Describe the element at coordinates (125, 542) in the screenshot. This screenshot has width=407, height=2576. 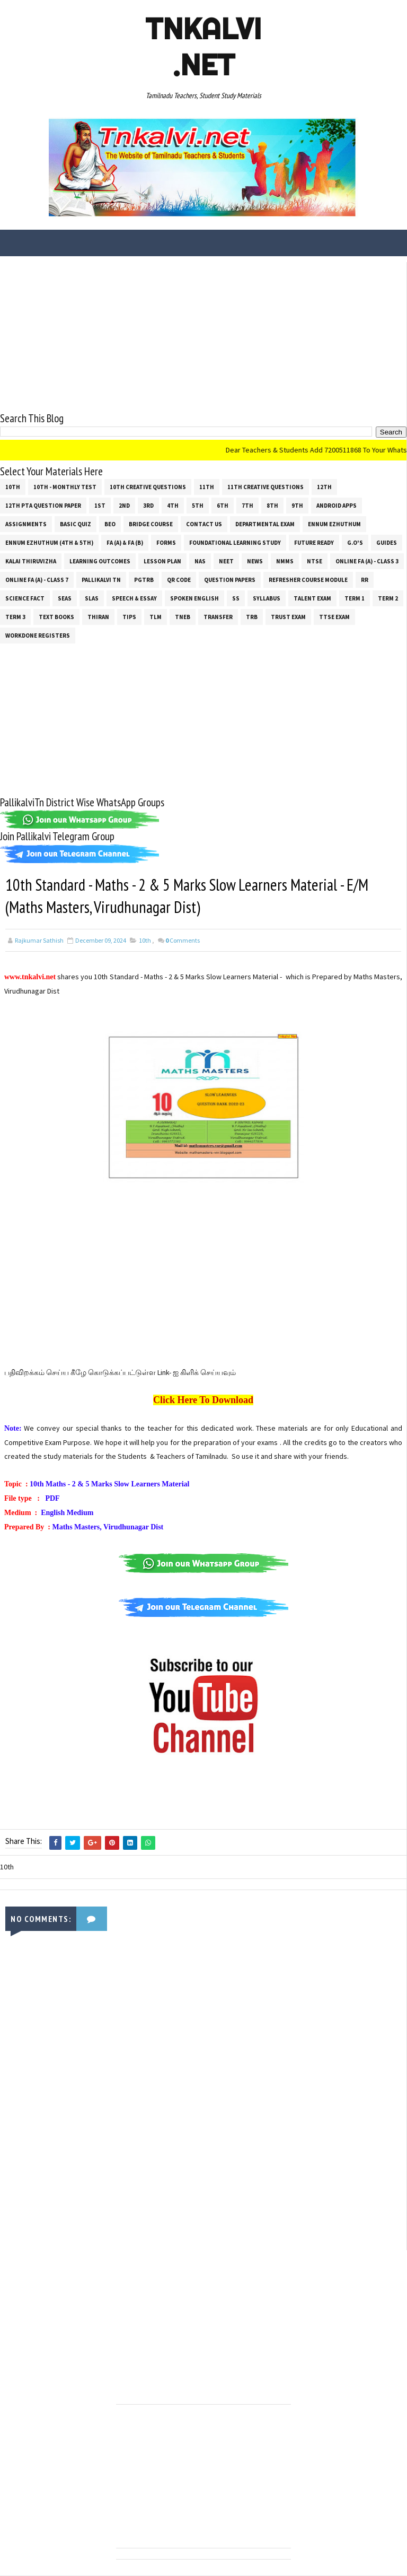
I see `FA (a) & FA (b)` at that location.